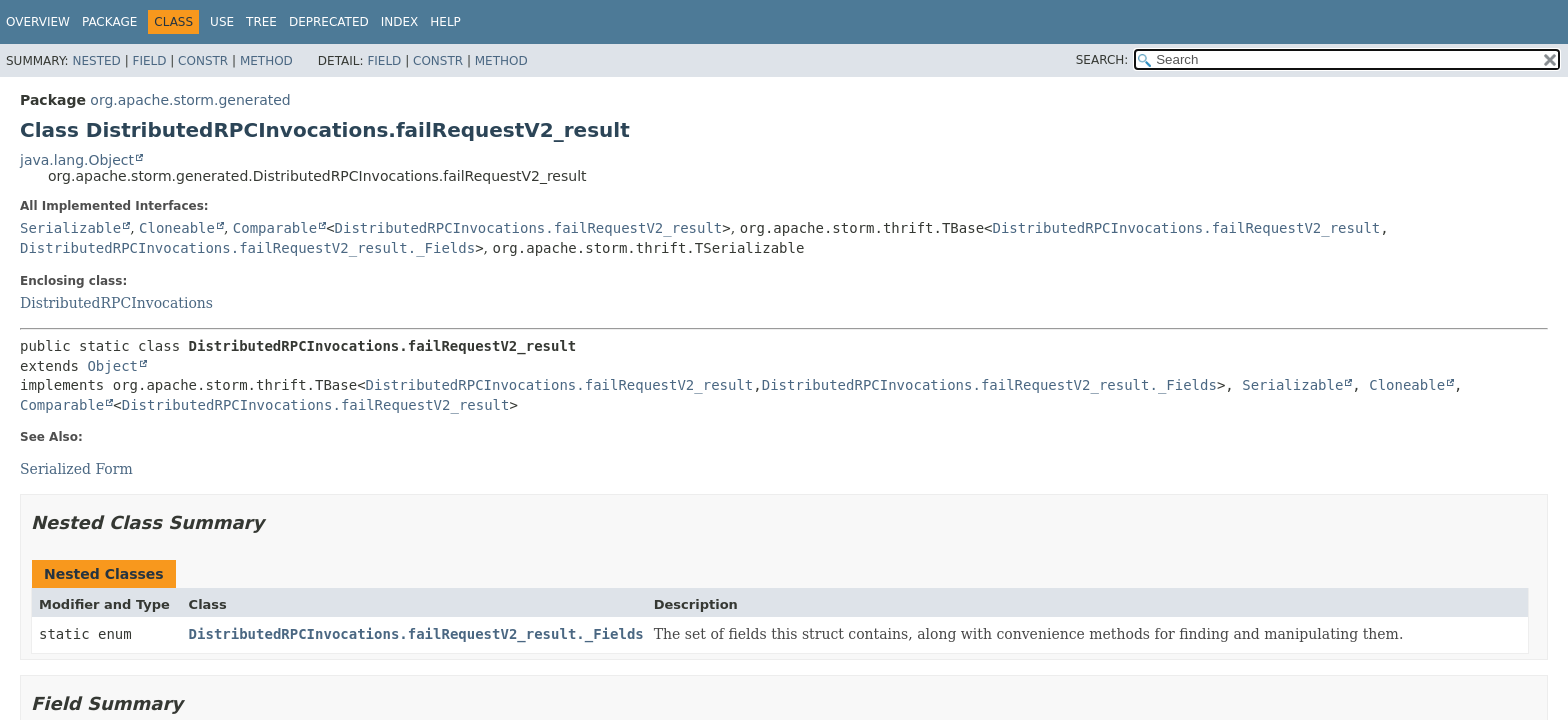  What do you see at coordinates (329, 22) in the screenshot?
I see `Deprecated` at bounding box center [329, 22].